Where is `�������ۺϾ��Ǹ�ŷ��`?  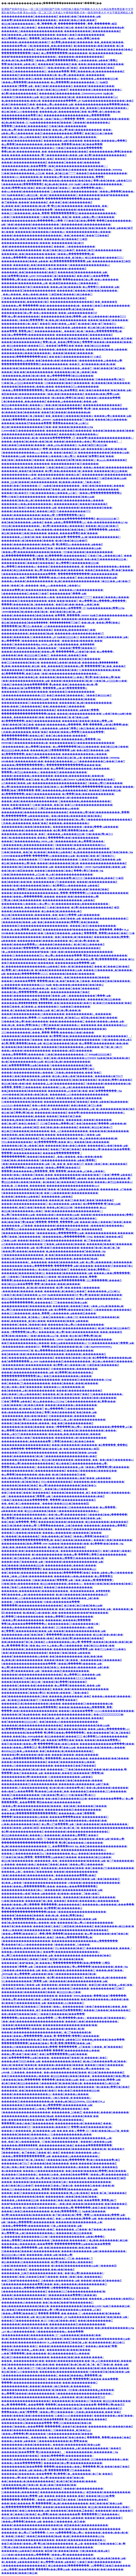 �������ۺϾ��Ǹ�ŷ�� is located at coordinates (21, 537).